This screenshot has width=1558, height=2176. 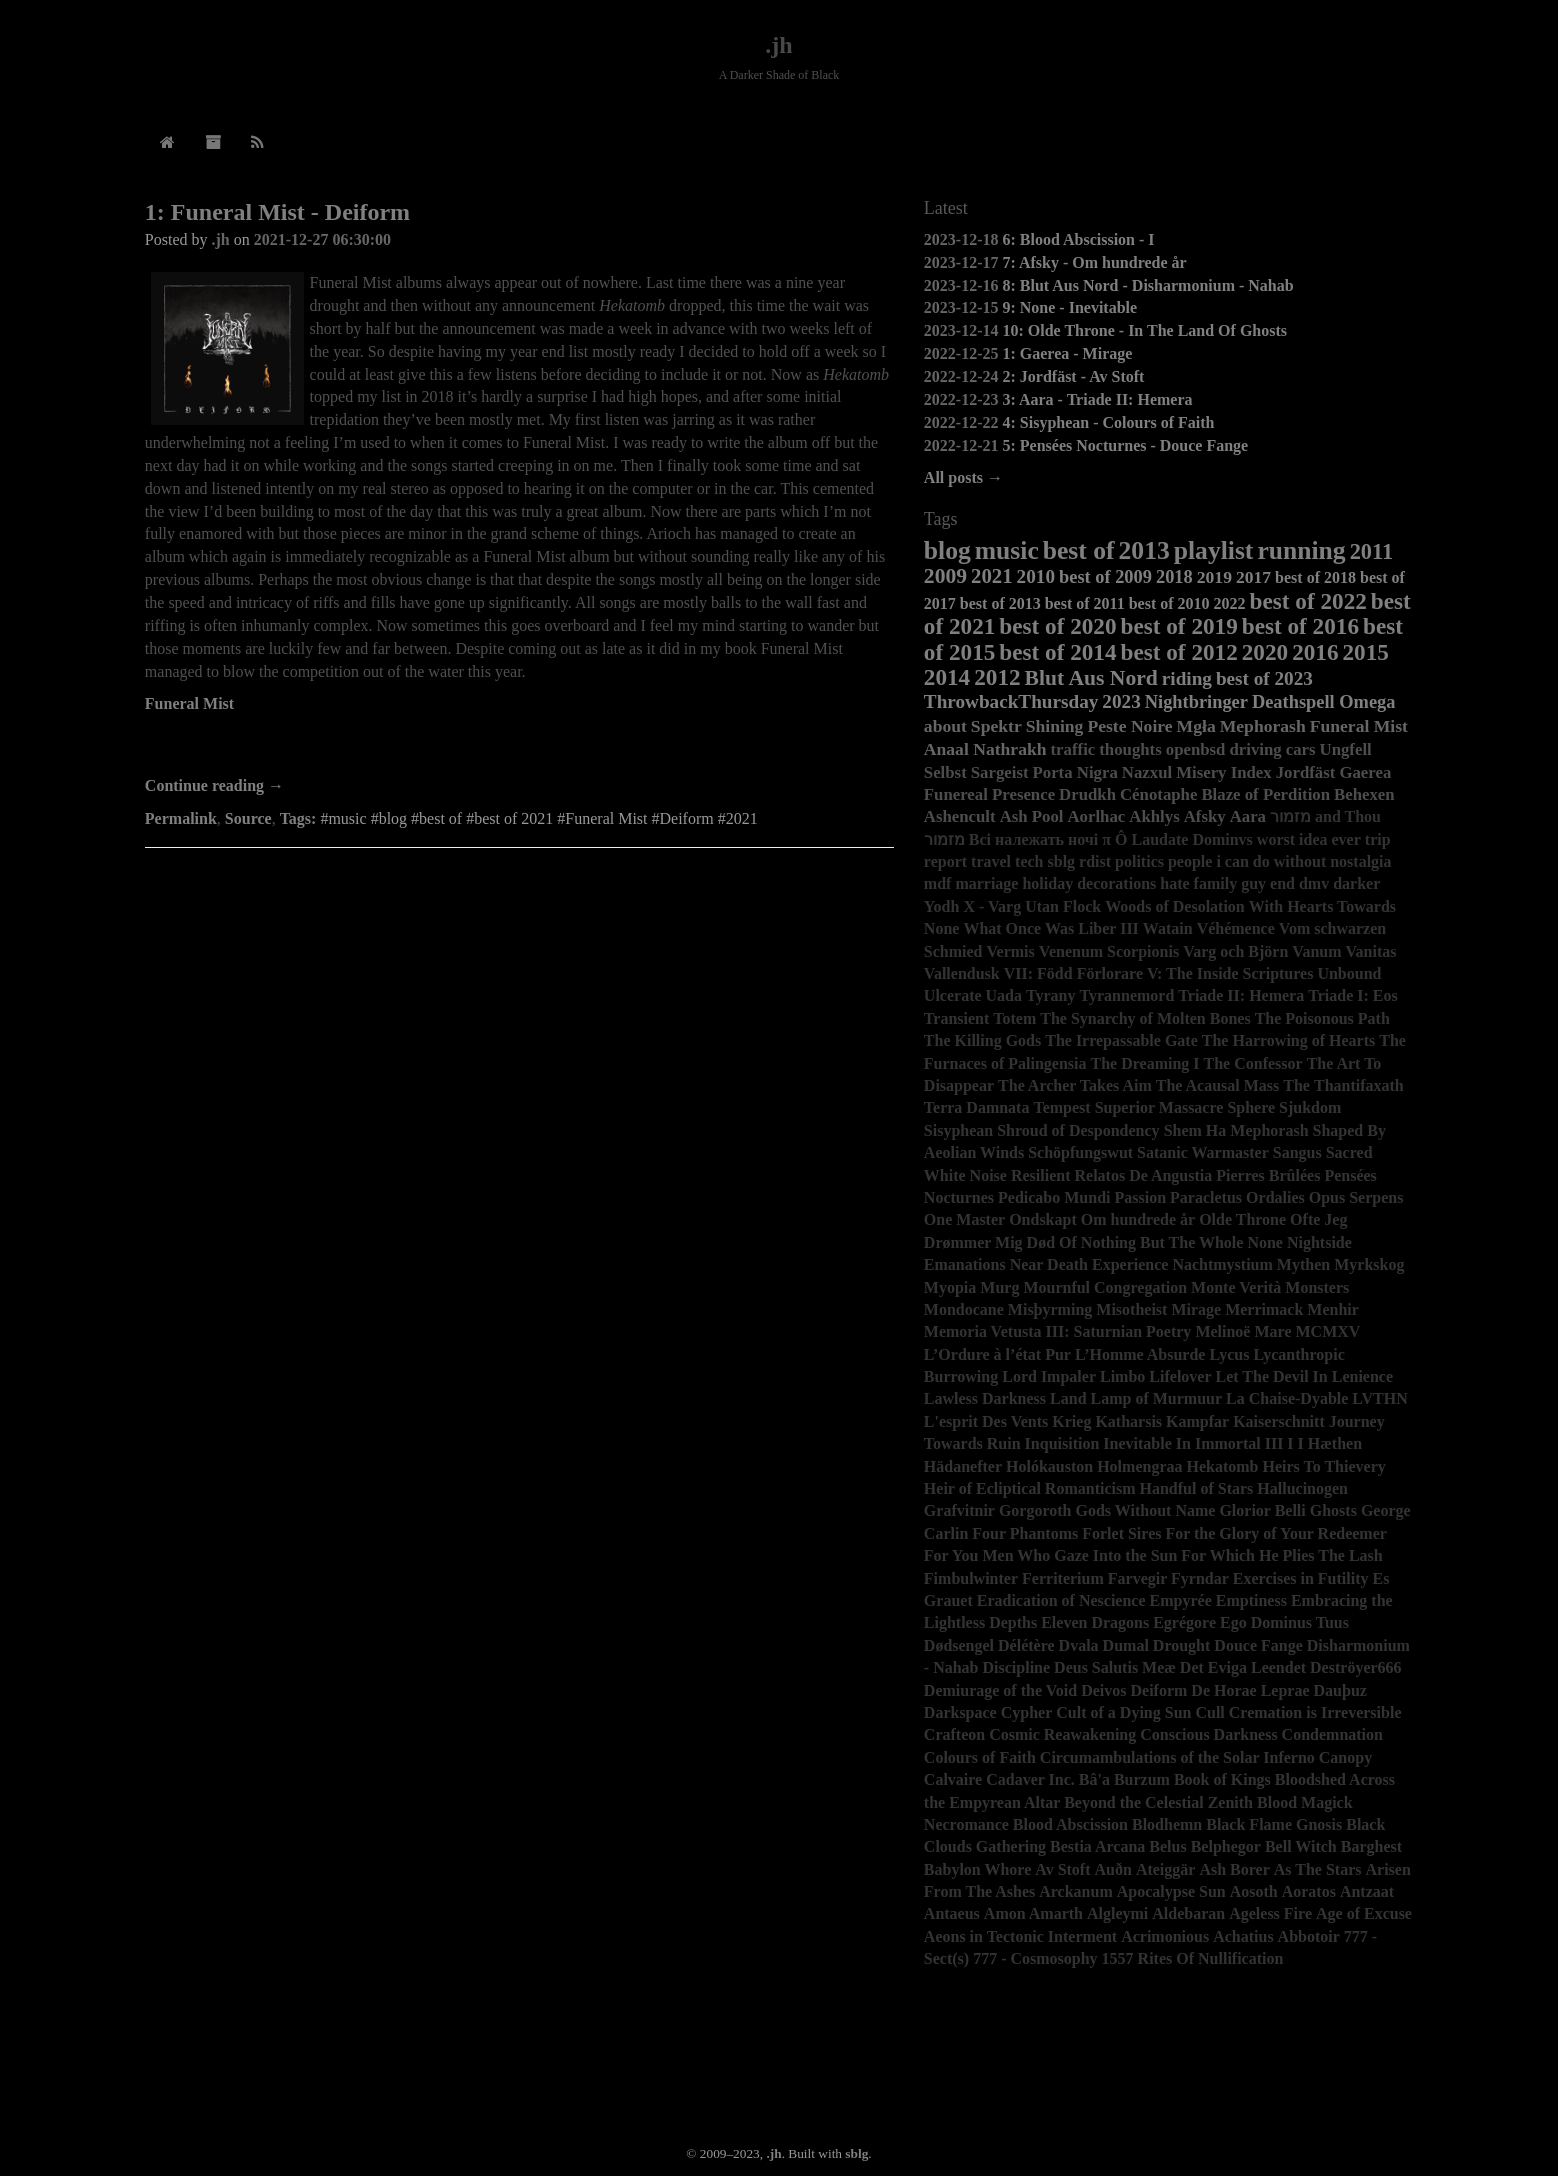 What do you see at coordinates (1033, 839) in the screenshot?
I see `Всі належать ночі` at bounding box center [1033, 839].